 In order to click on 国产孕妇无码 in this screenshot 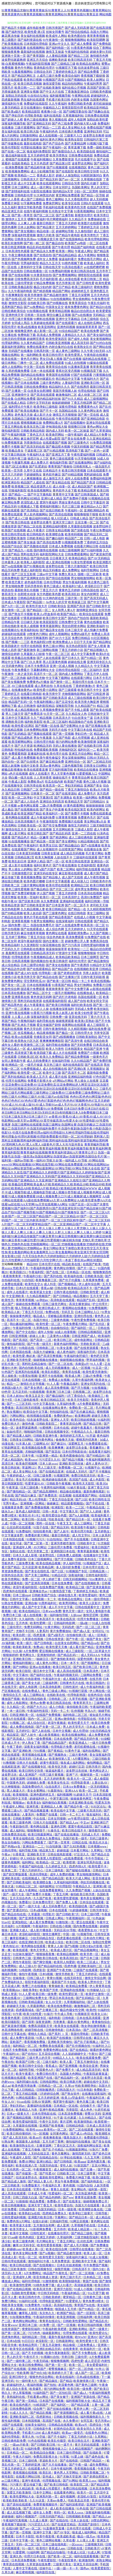, I will do `click(14, 115)`.